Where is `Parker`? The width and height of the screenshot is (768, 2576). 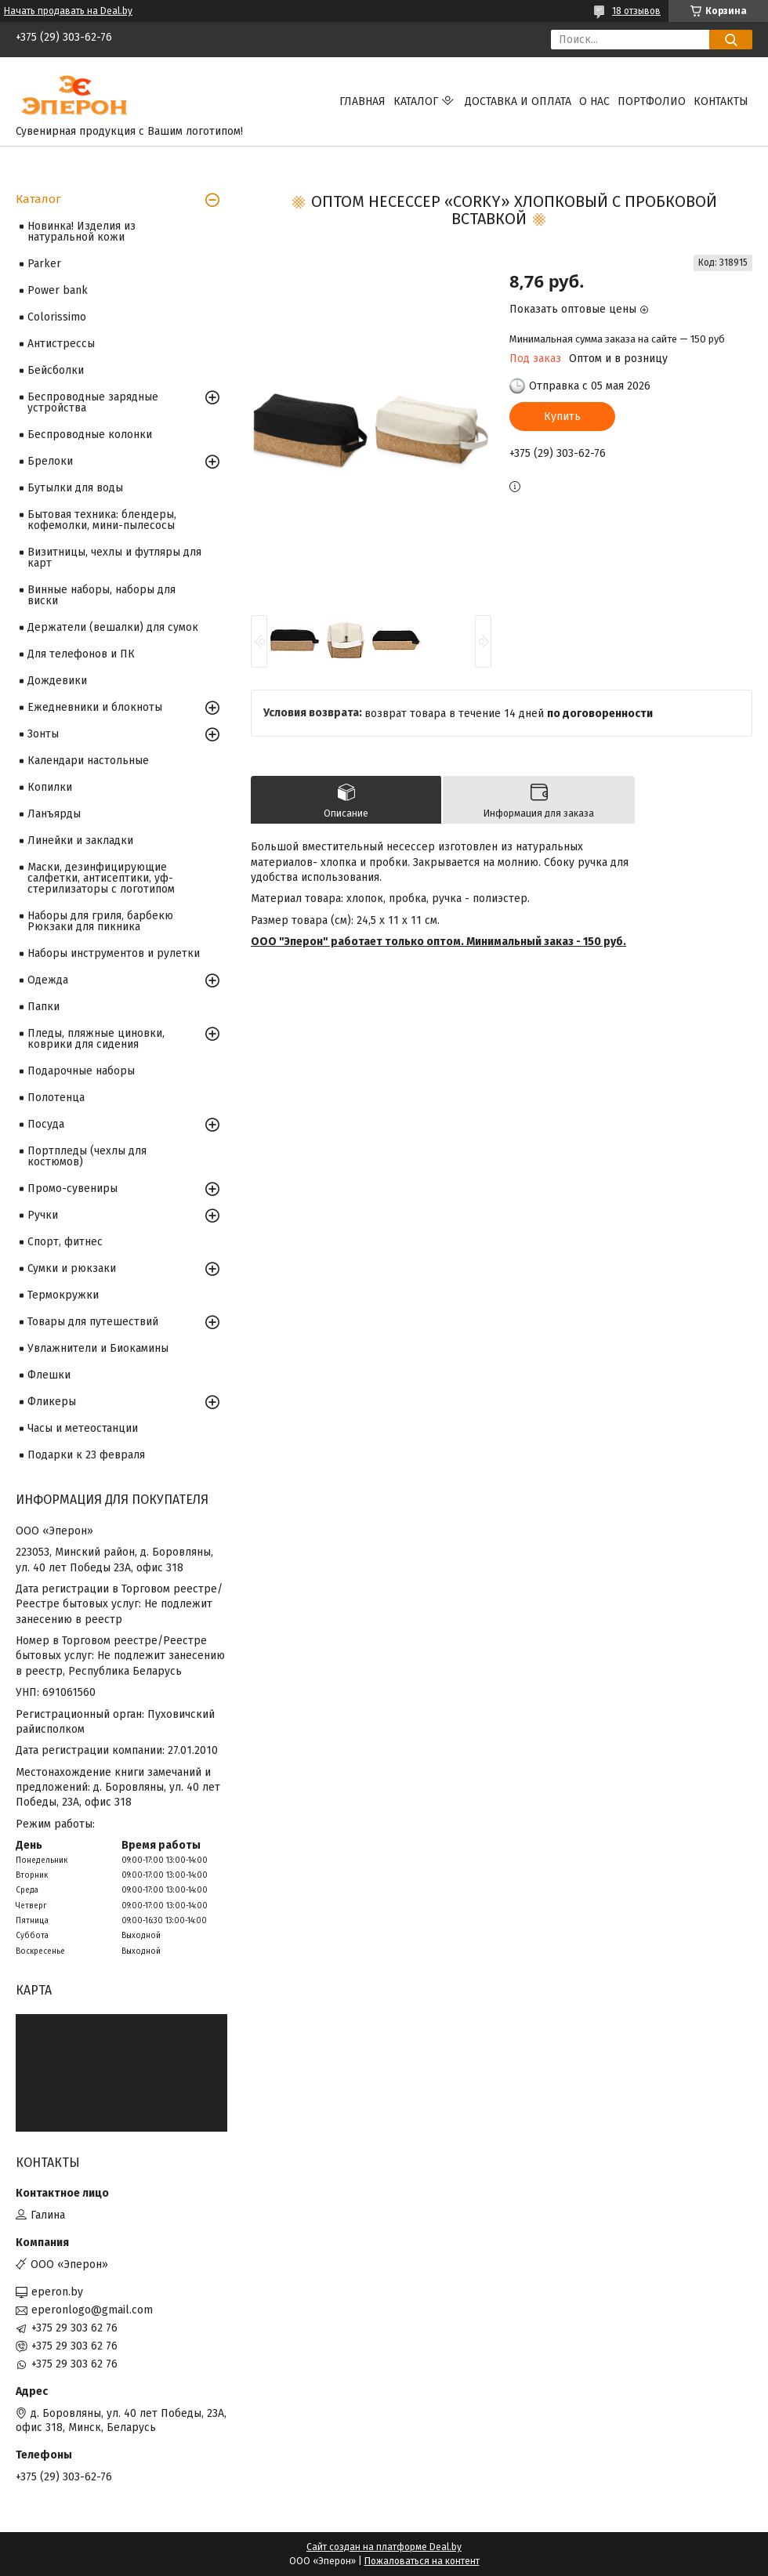
Parker is located at coordinates (44, 263).